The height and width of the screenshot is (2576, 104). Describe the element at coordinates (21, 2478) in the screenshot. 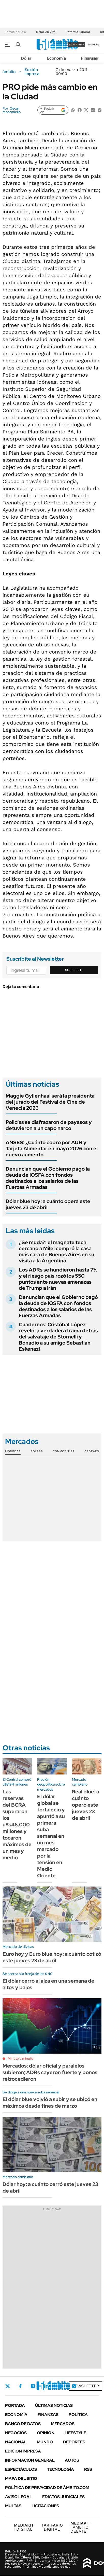

I see `Mapa del Sitio` at that location.